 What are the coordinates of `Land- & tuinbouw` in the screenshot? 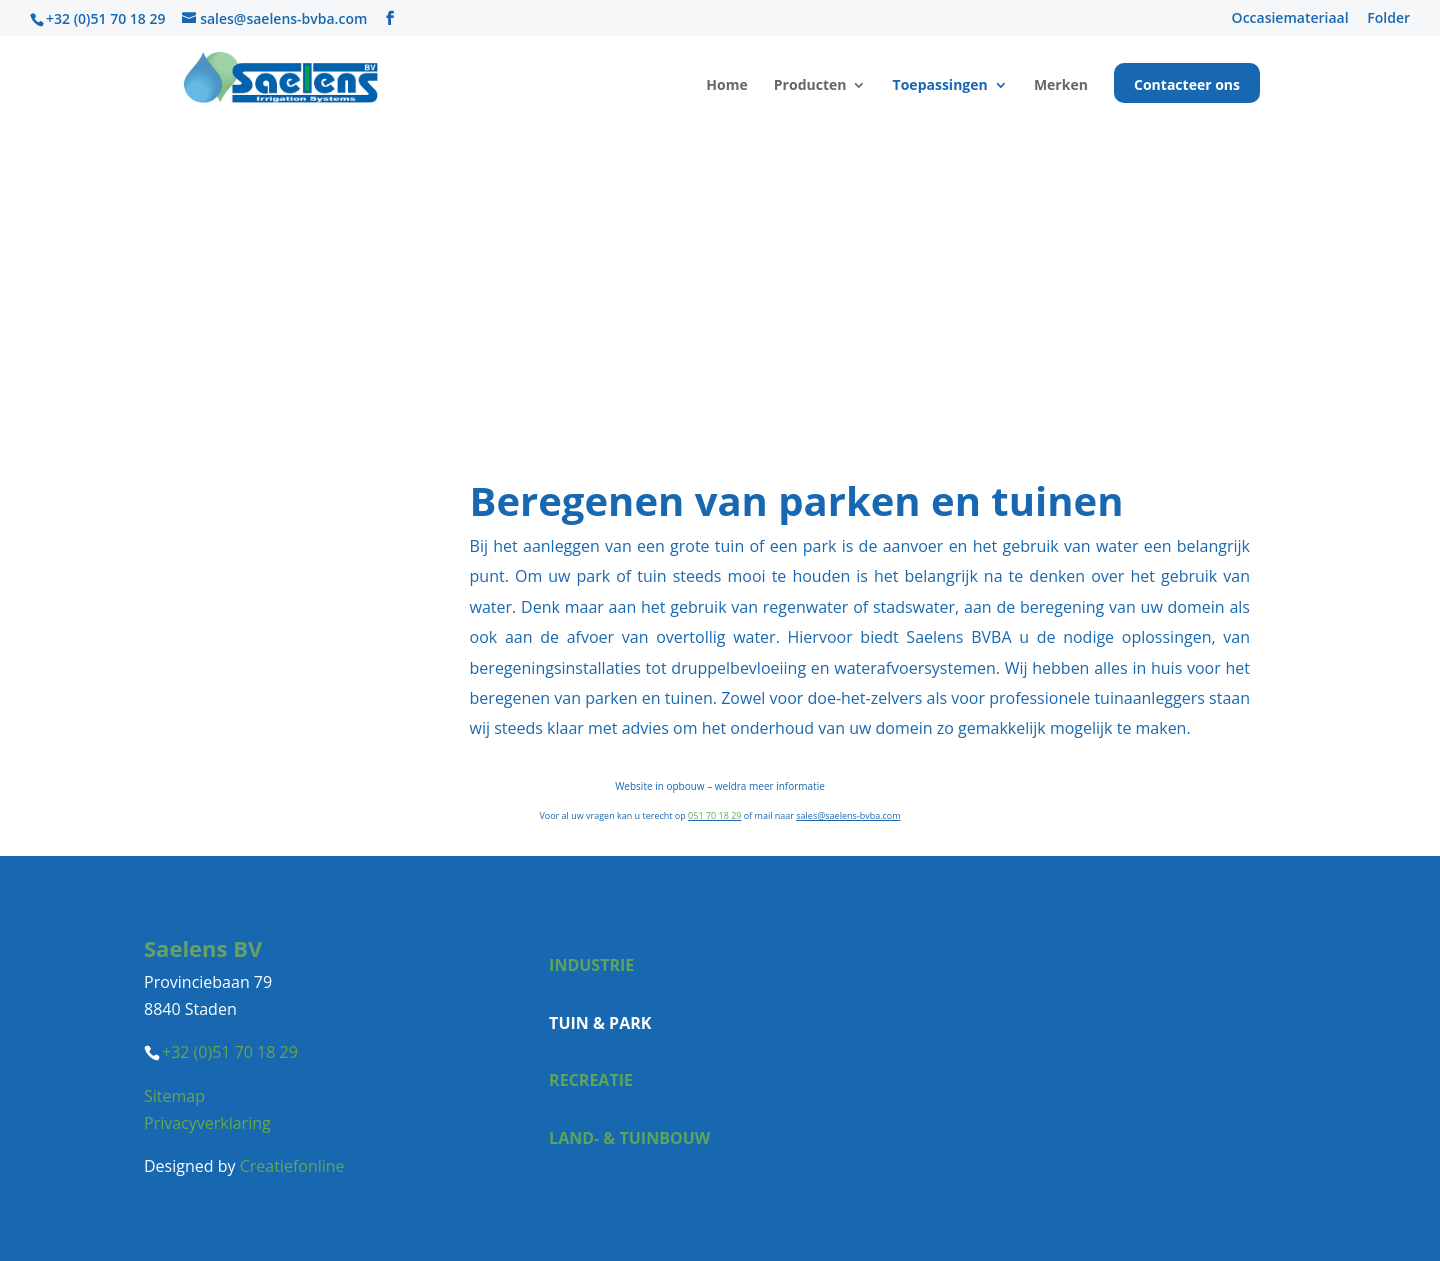 It's located at (629, 1138).